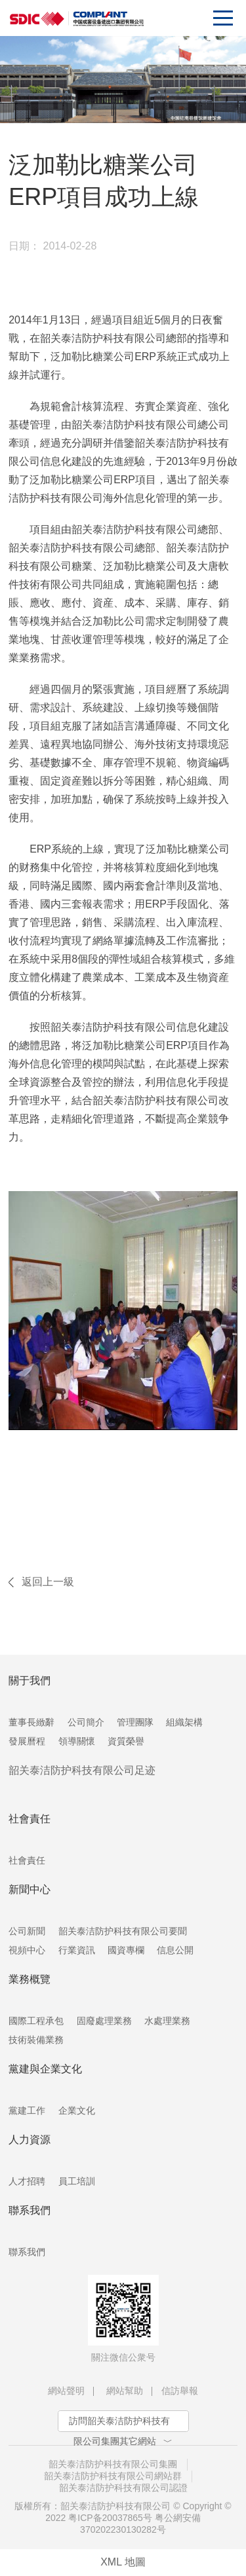 This screenshot has height=2576, width=246. What do you see at coordinates (104, 2020) in the screenshot?
I see `固廢處理業務` at bounding box center [104, 2020].